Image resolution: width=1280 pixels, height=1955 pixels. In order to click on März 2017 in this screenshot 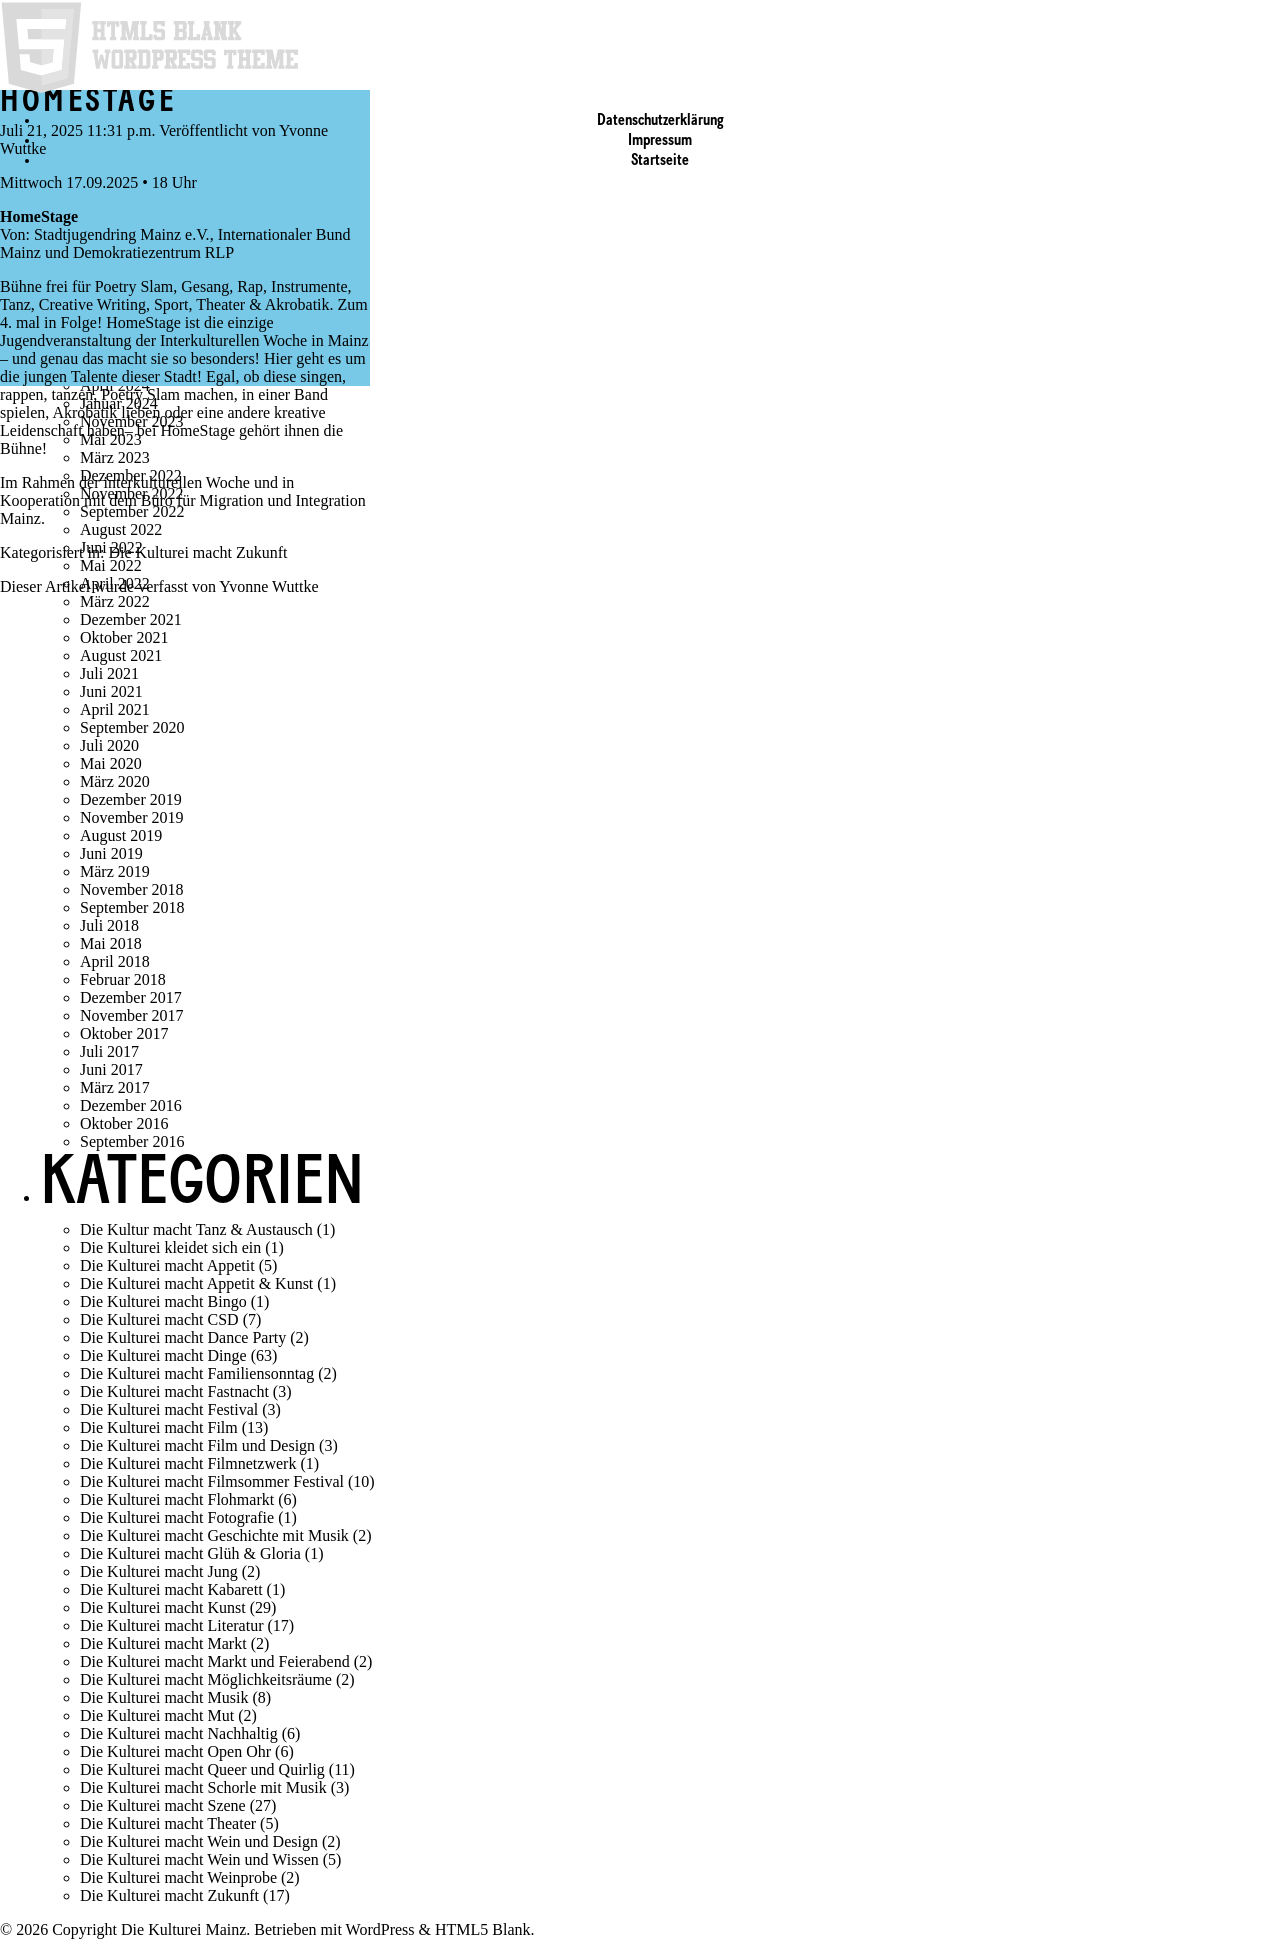, I will do `click(115, 1087)`.